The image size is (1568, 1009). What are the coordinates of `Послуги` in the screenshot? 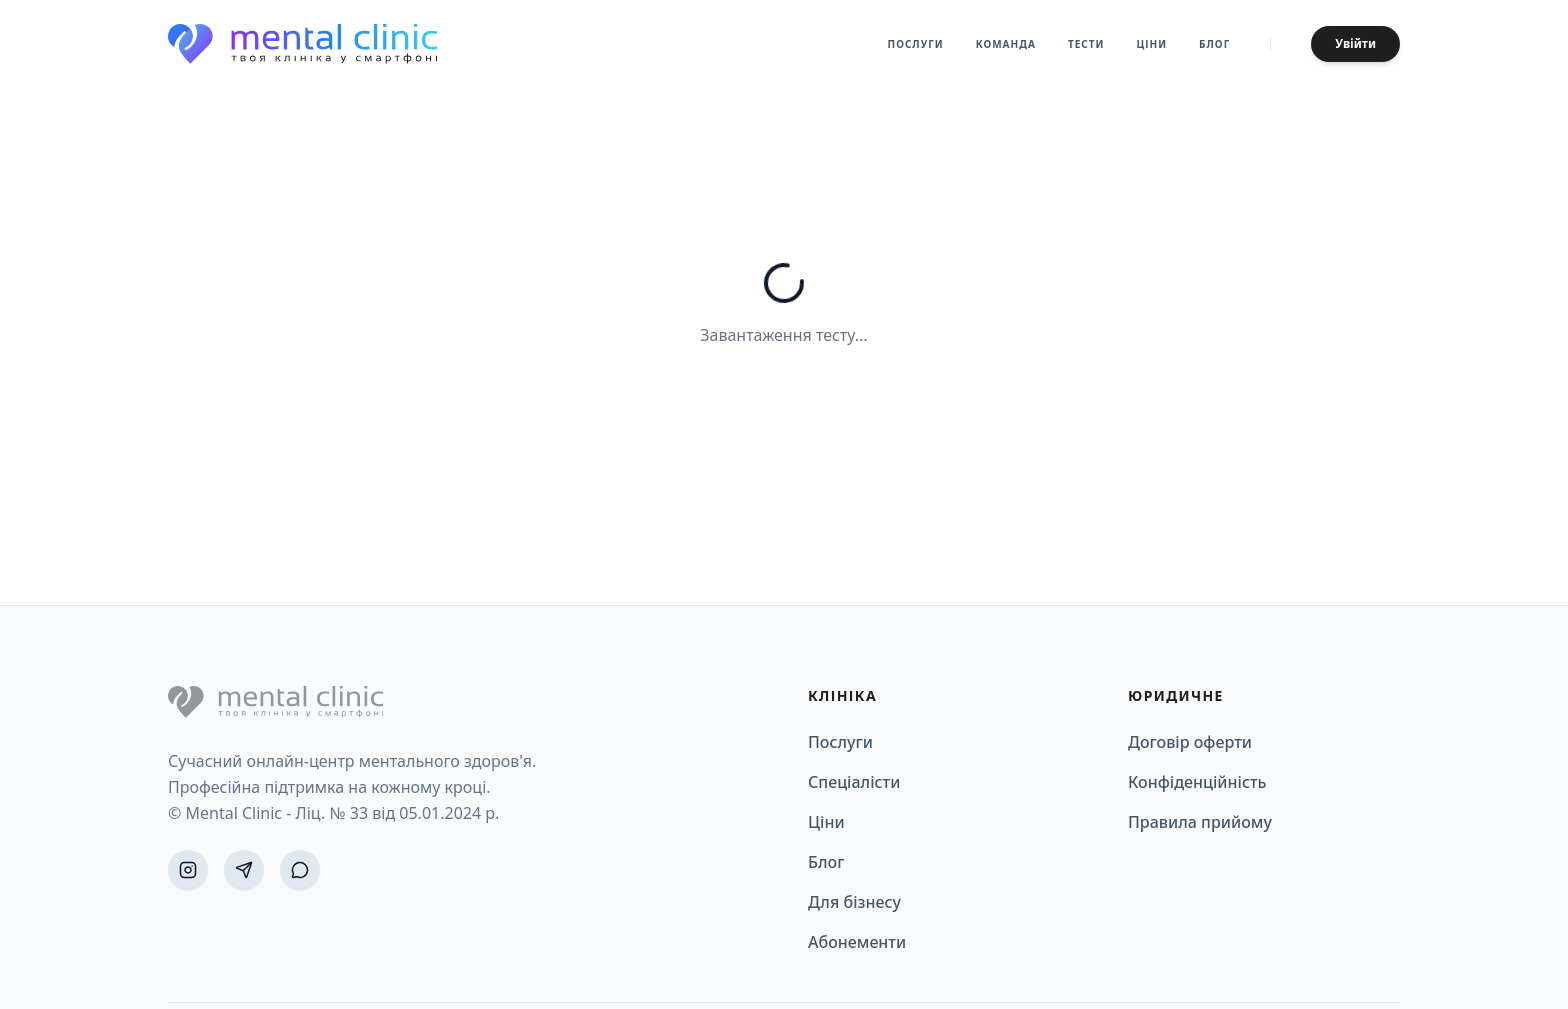 It's located at (916, 44).